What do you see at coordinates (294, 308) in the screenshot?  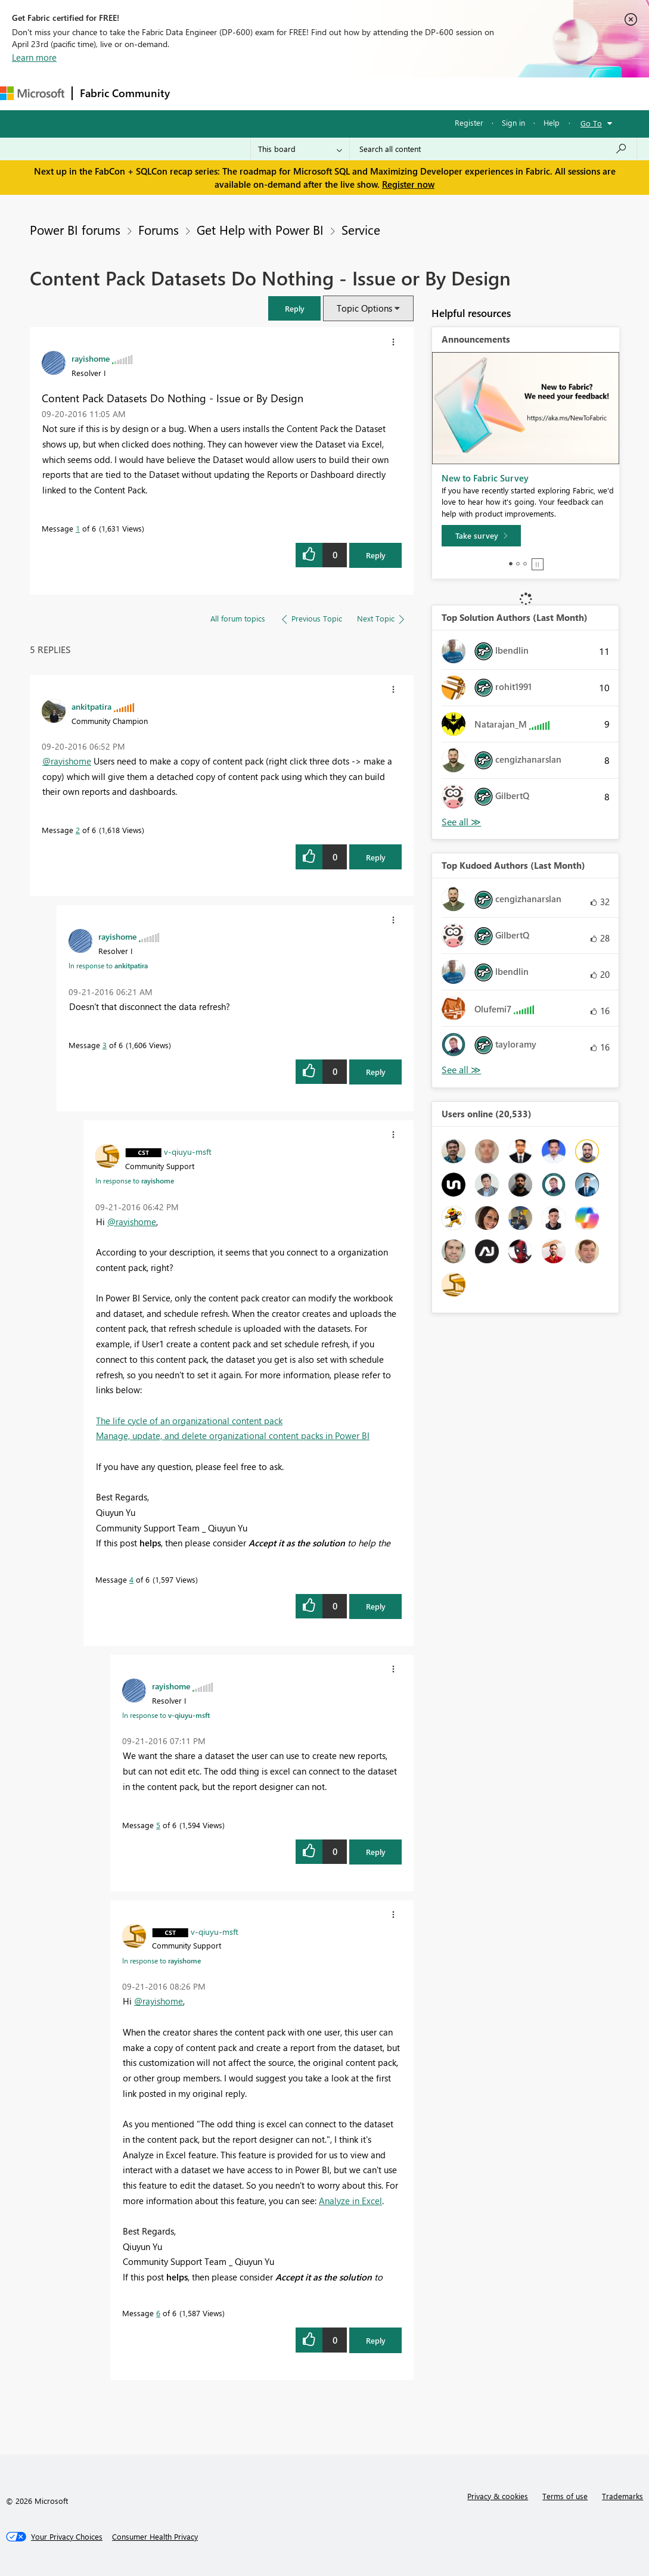 I see `[button]` at bounding box center [294, 308].